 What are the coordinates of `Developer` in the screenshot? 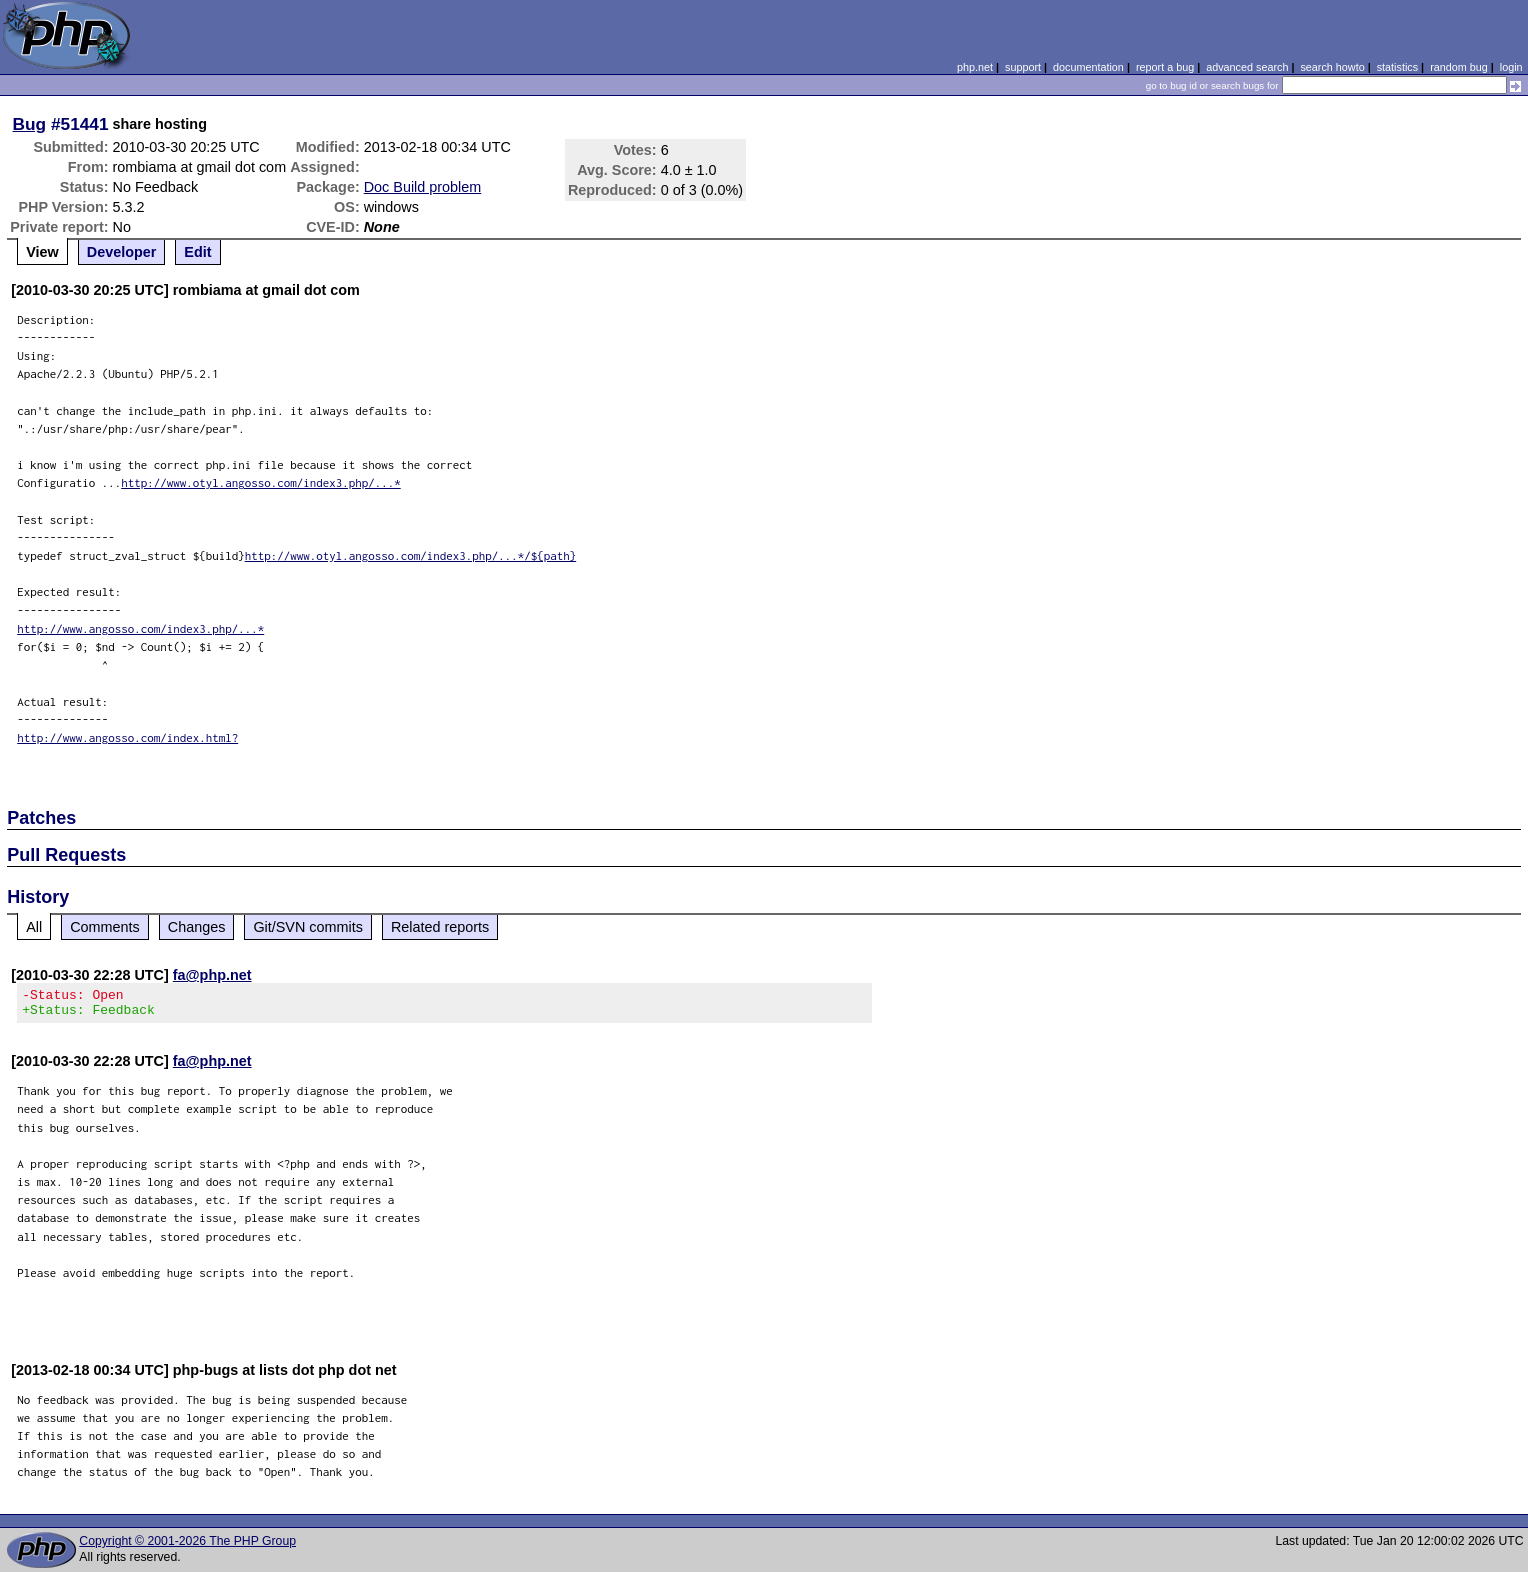 It's located at (122, 252).